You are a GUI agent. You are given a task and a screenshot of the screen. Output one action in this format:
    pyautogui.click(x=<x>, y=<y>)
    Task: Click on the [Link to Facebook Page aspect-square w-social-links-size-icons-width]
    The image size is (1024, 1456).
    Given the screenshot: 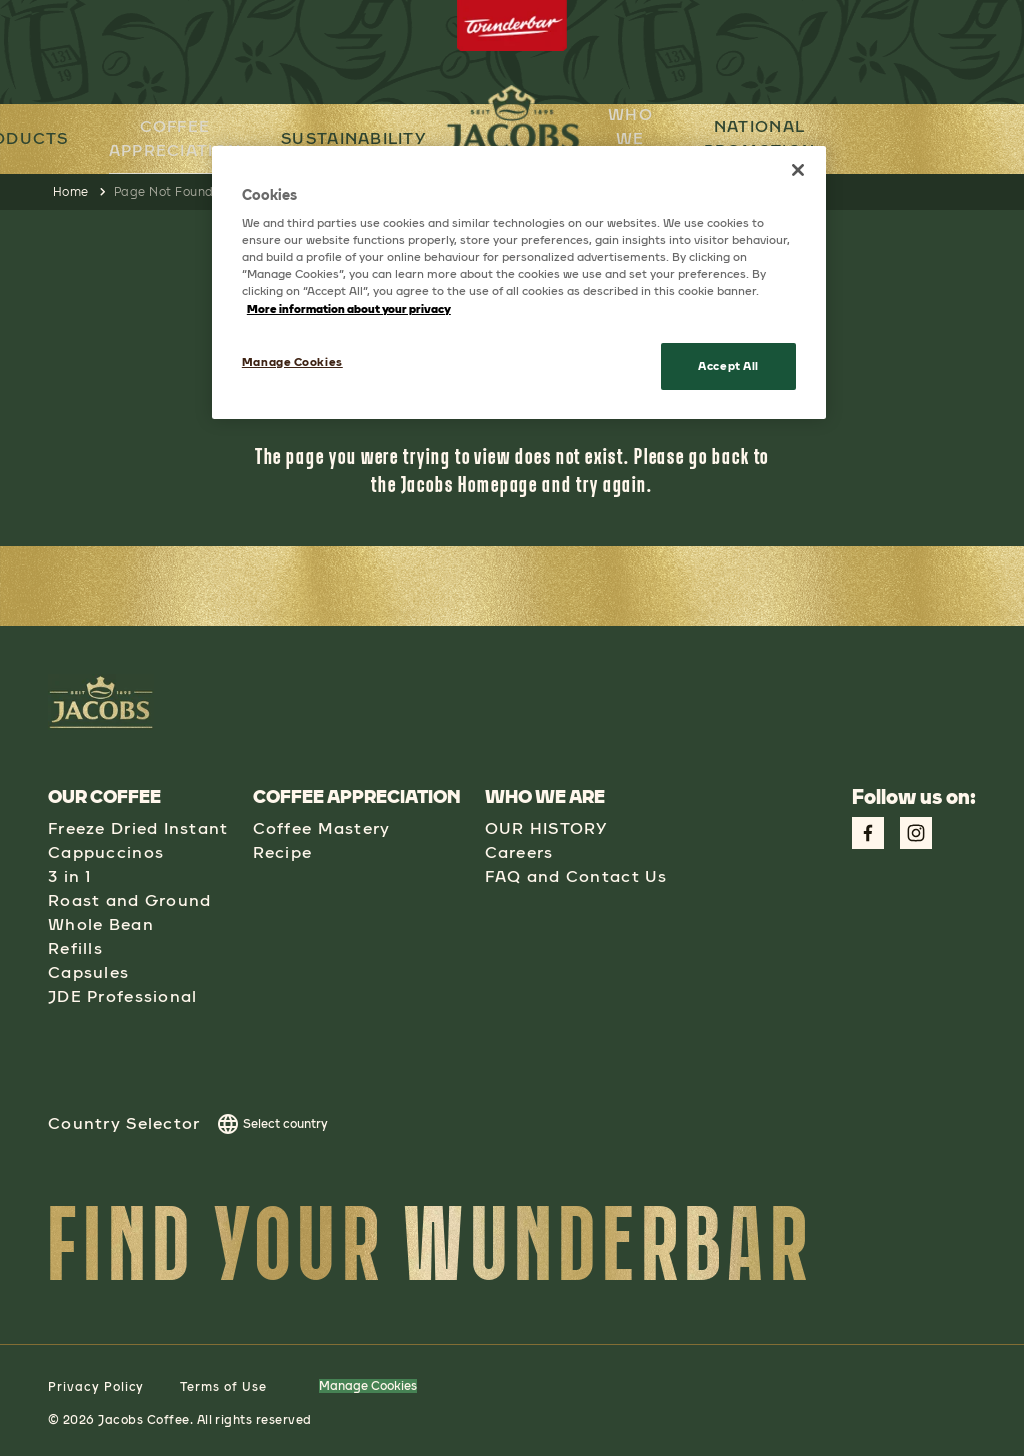 What is the action you would take?
    pyautogui.click(x=868, y=833)
    